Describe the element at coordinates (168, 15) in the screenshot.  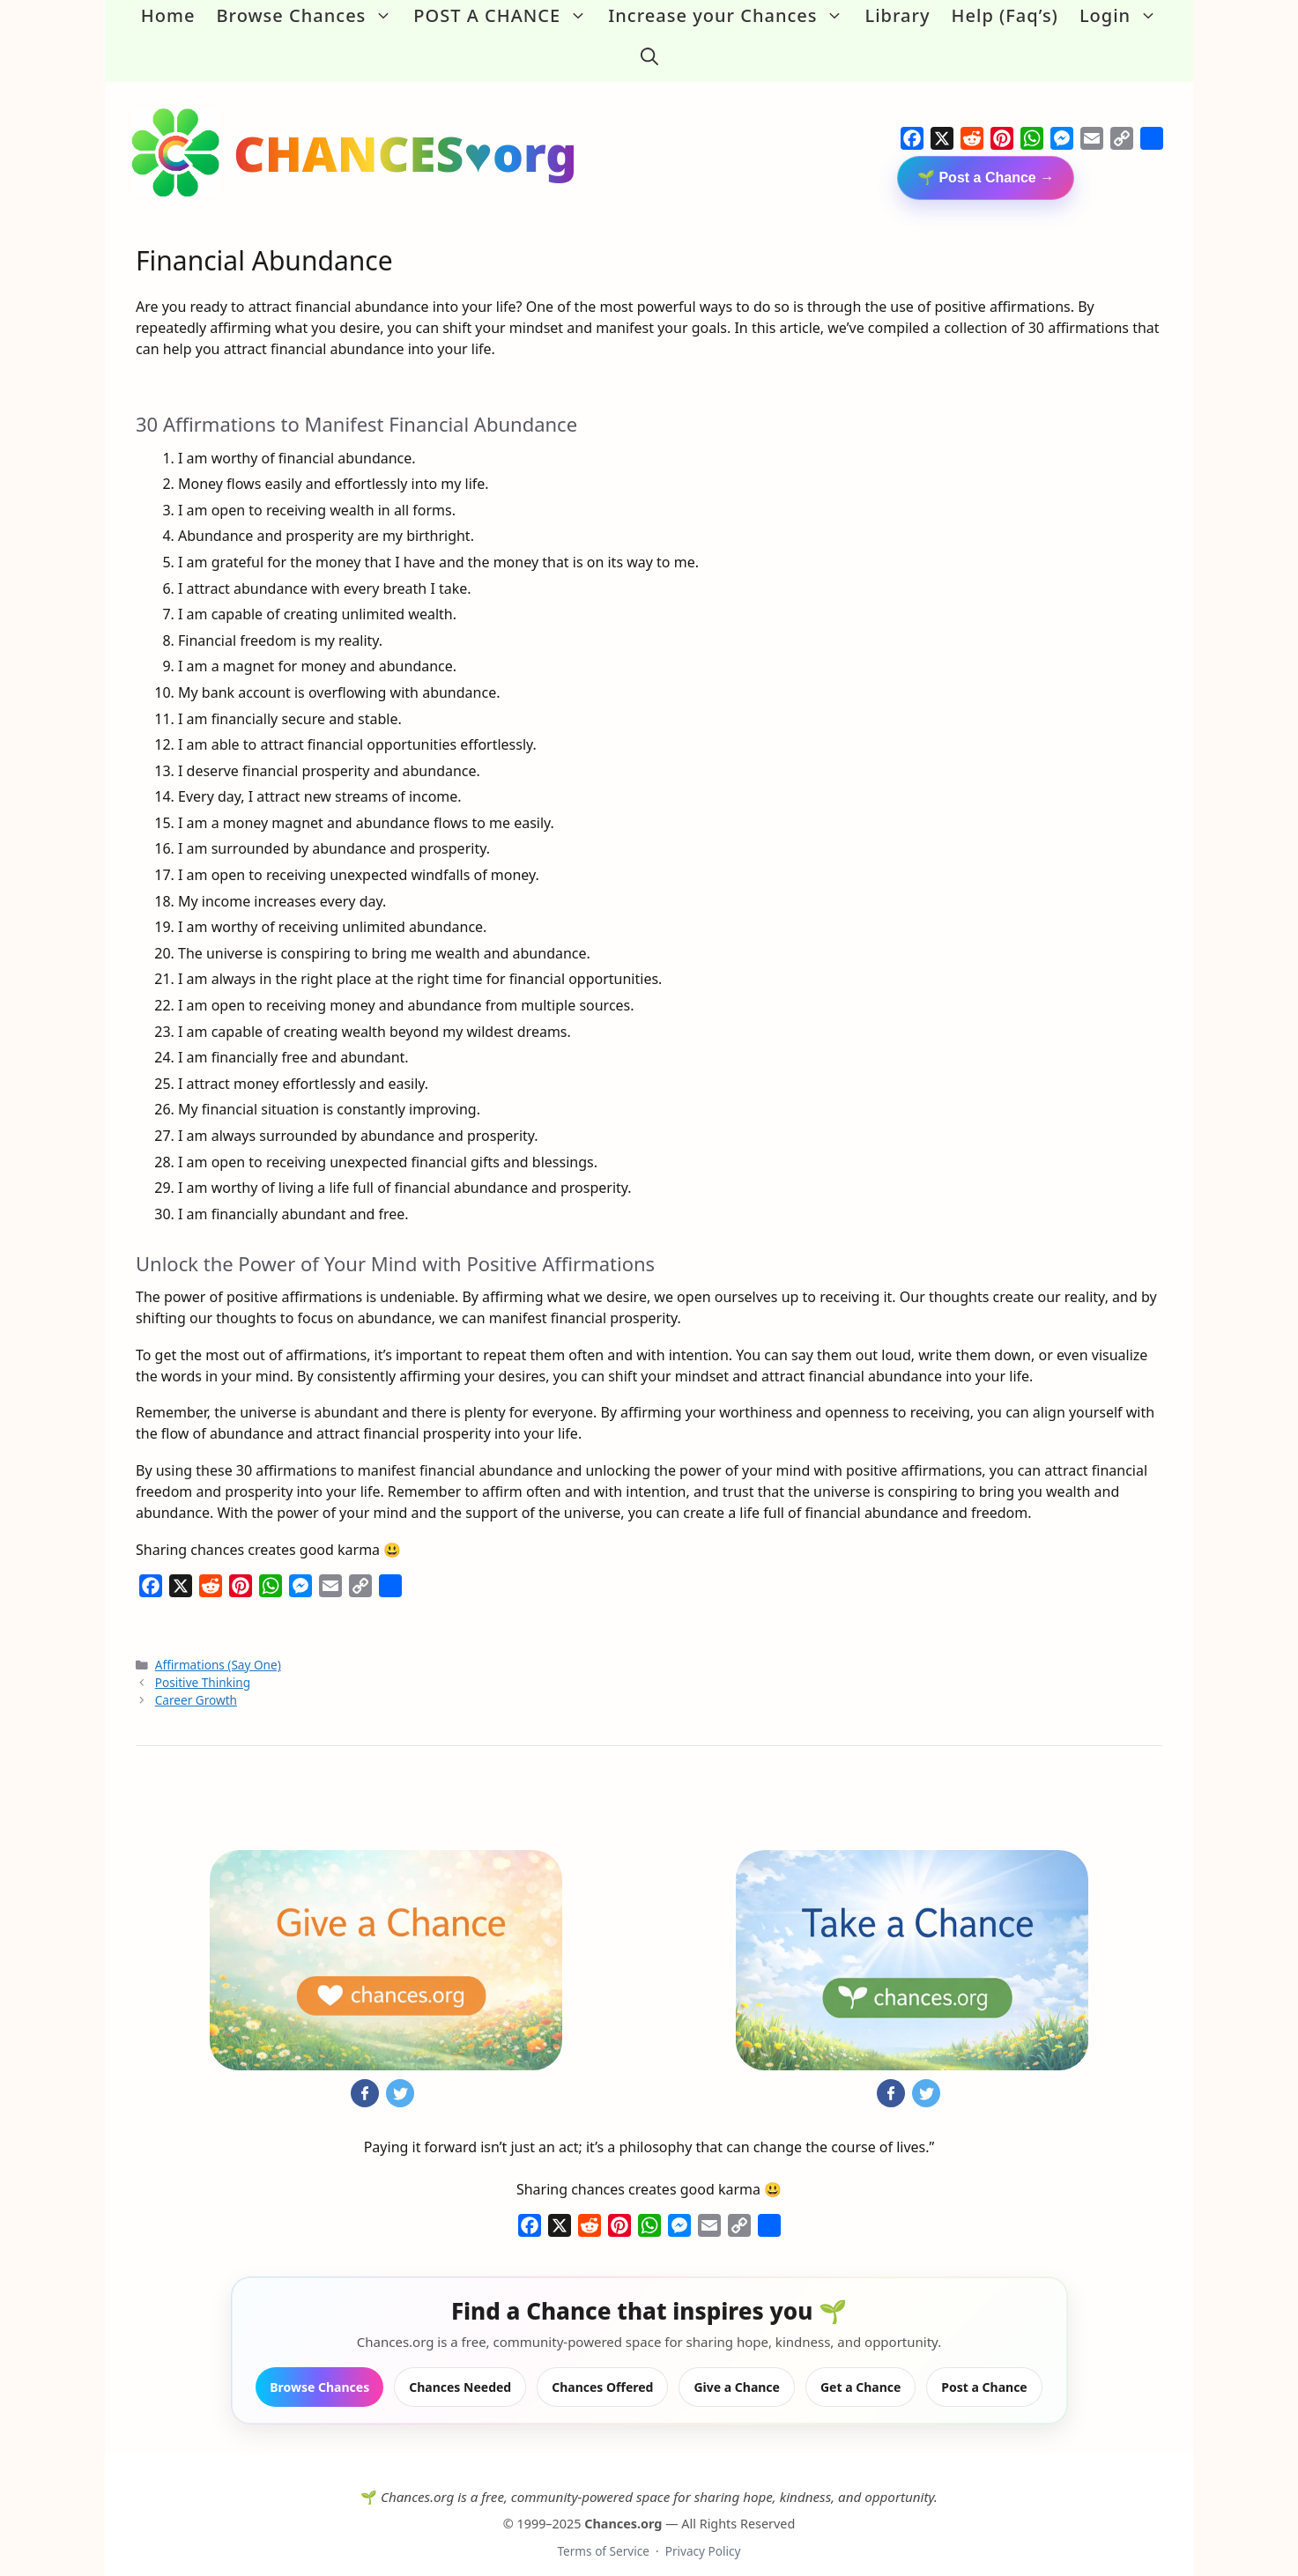
I see `Home` at that location.